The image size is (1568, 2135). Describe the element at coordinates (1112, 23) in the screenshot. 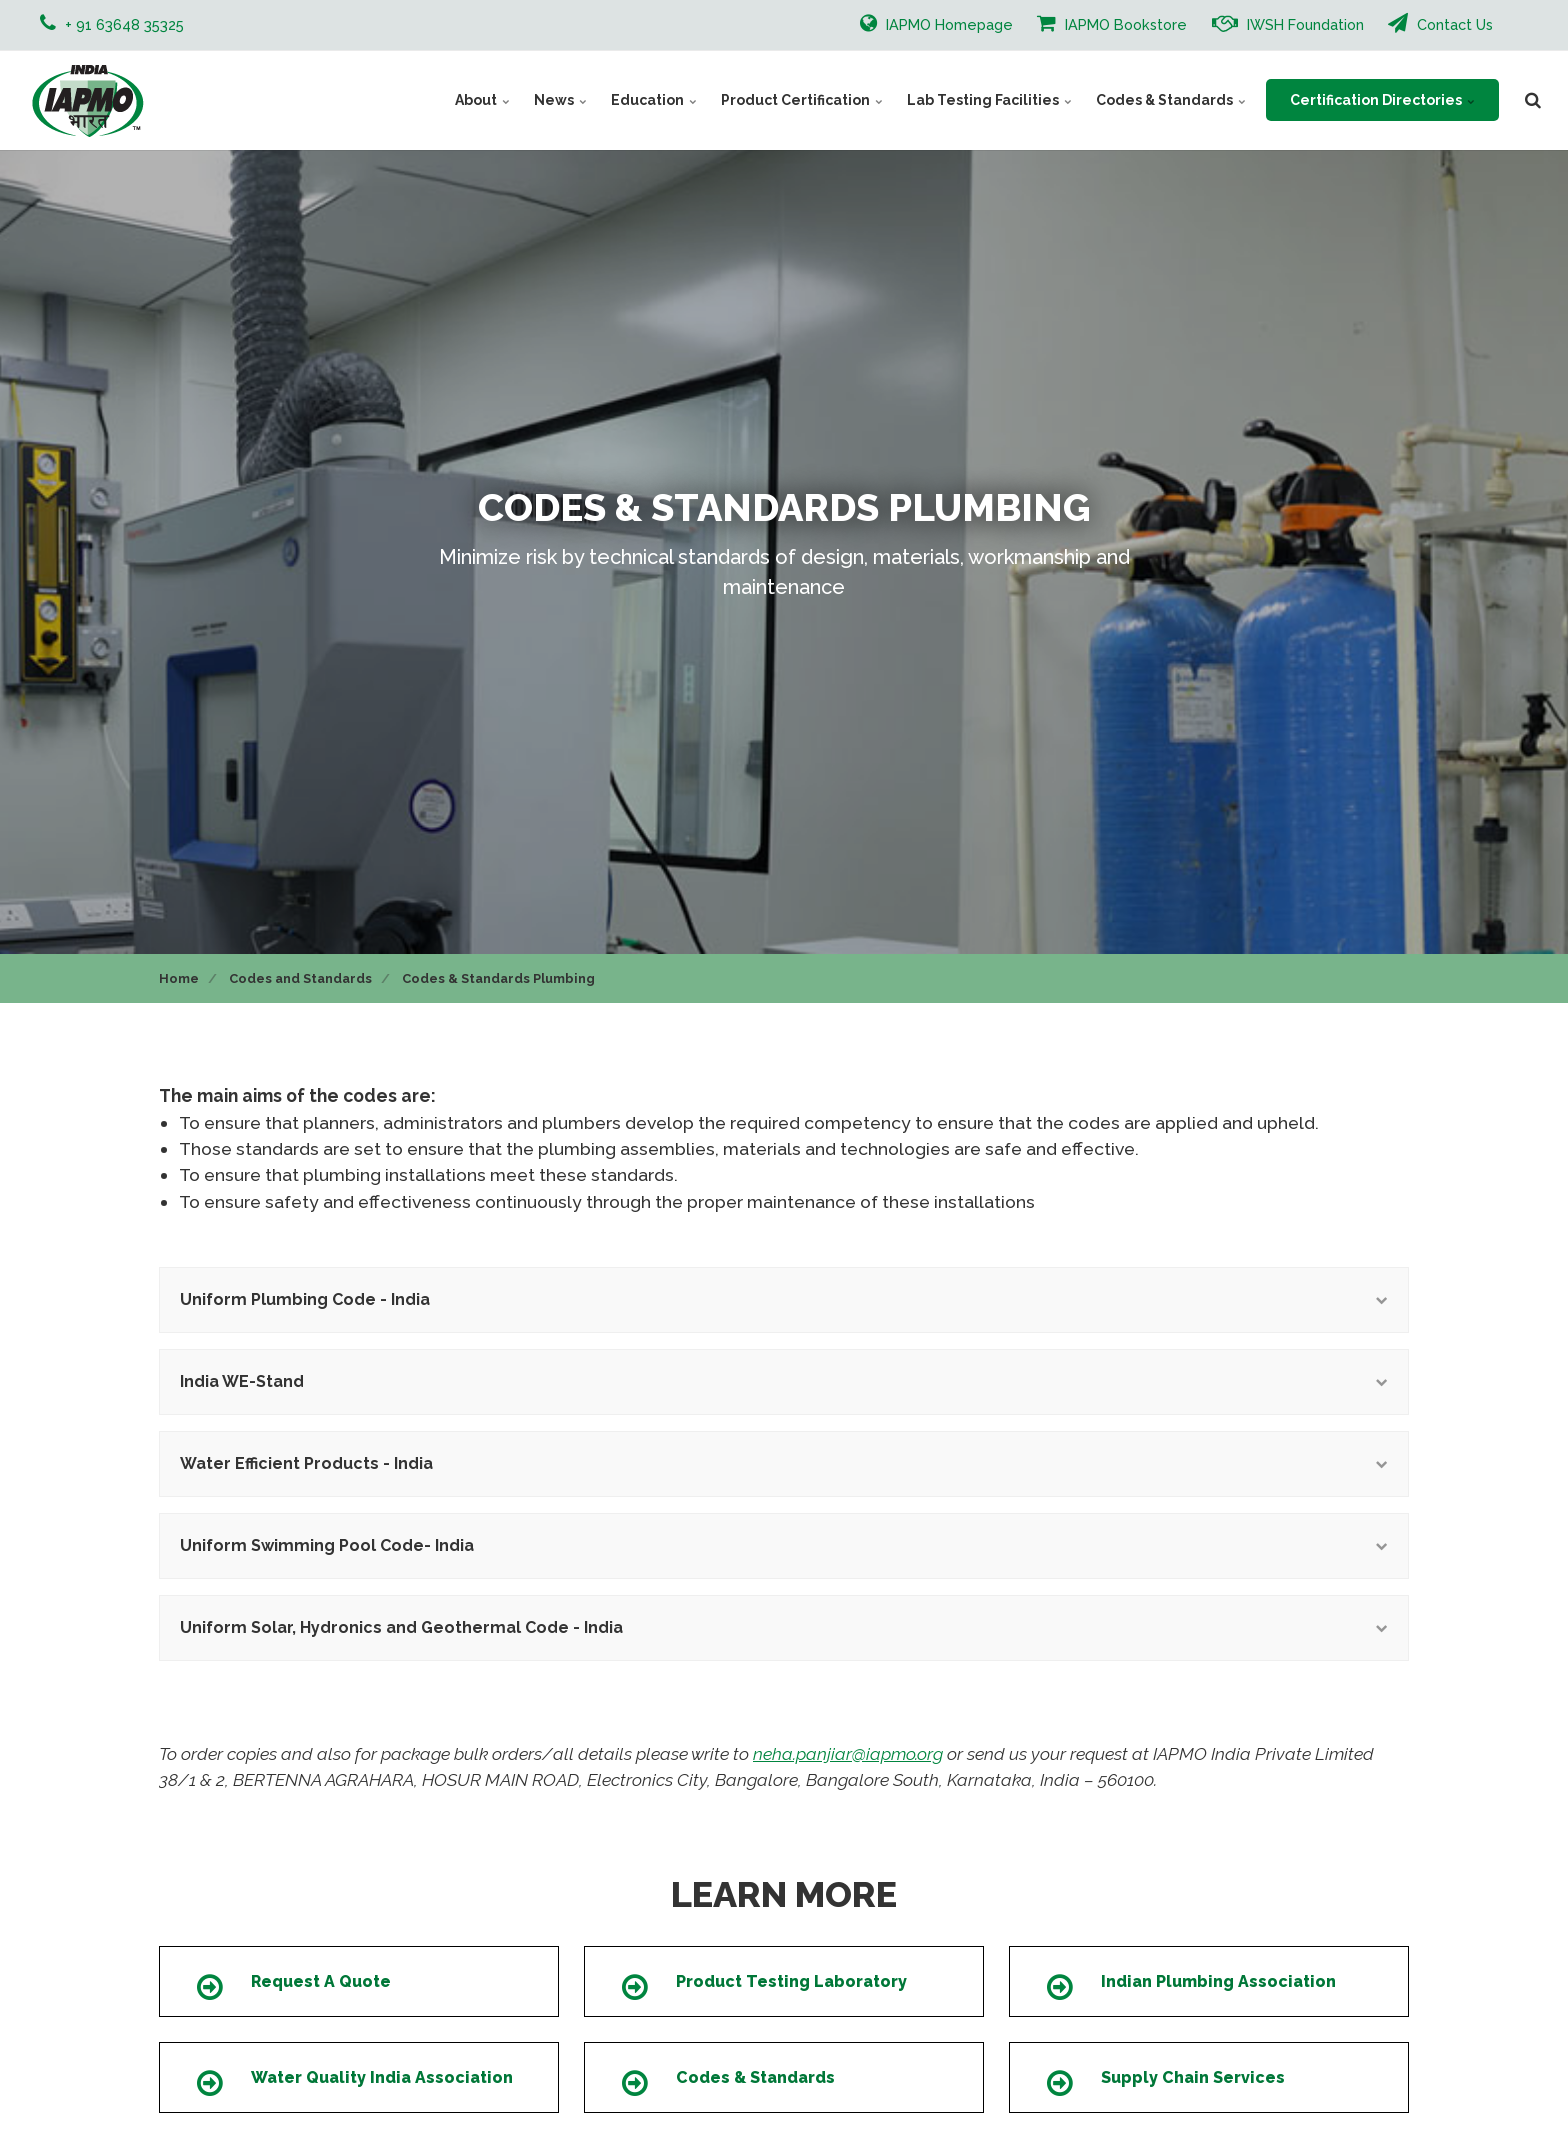

I see `IAPMO Bookstore` at that location.